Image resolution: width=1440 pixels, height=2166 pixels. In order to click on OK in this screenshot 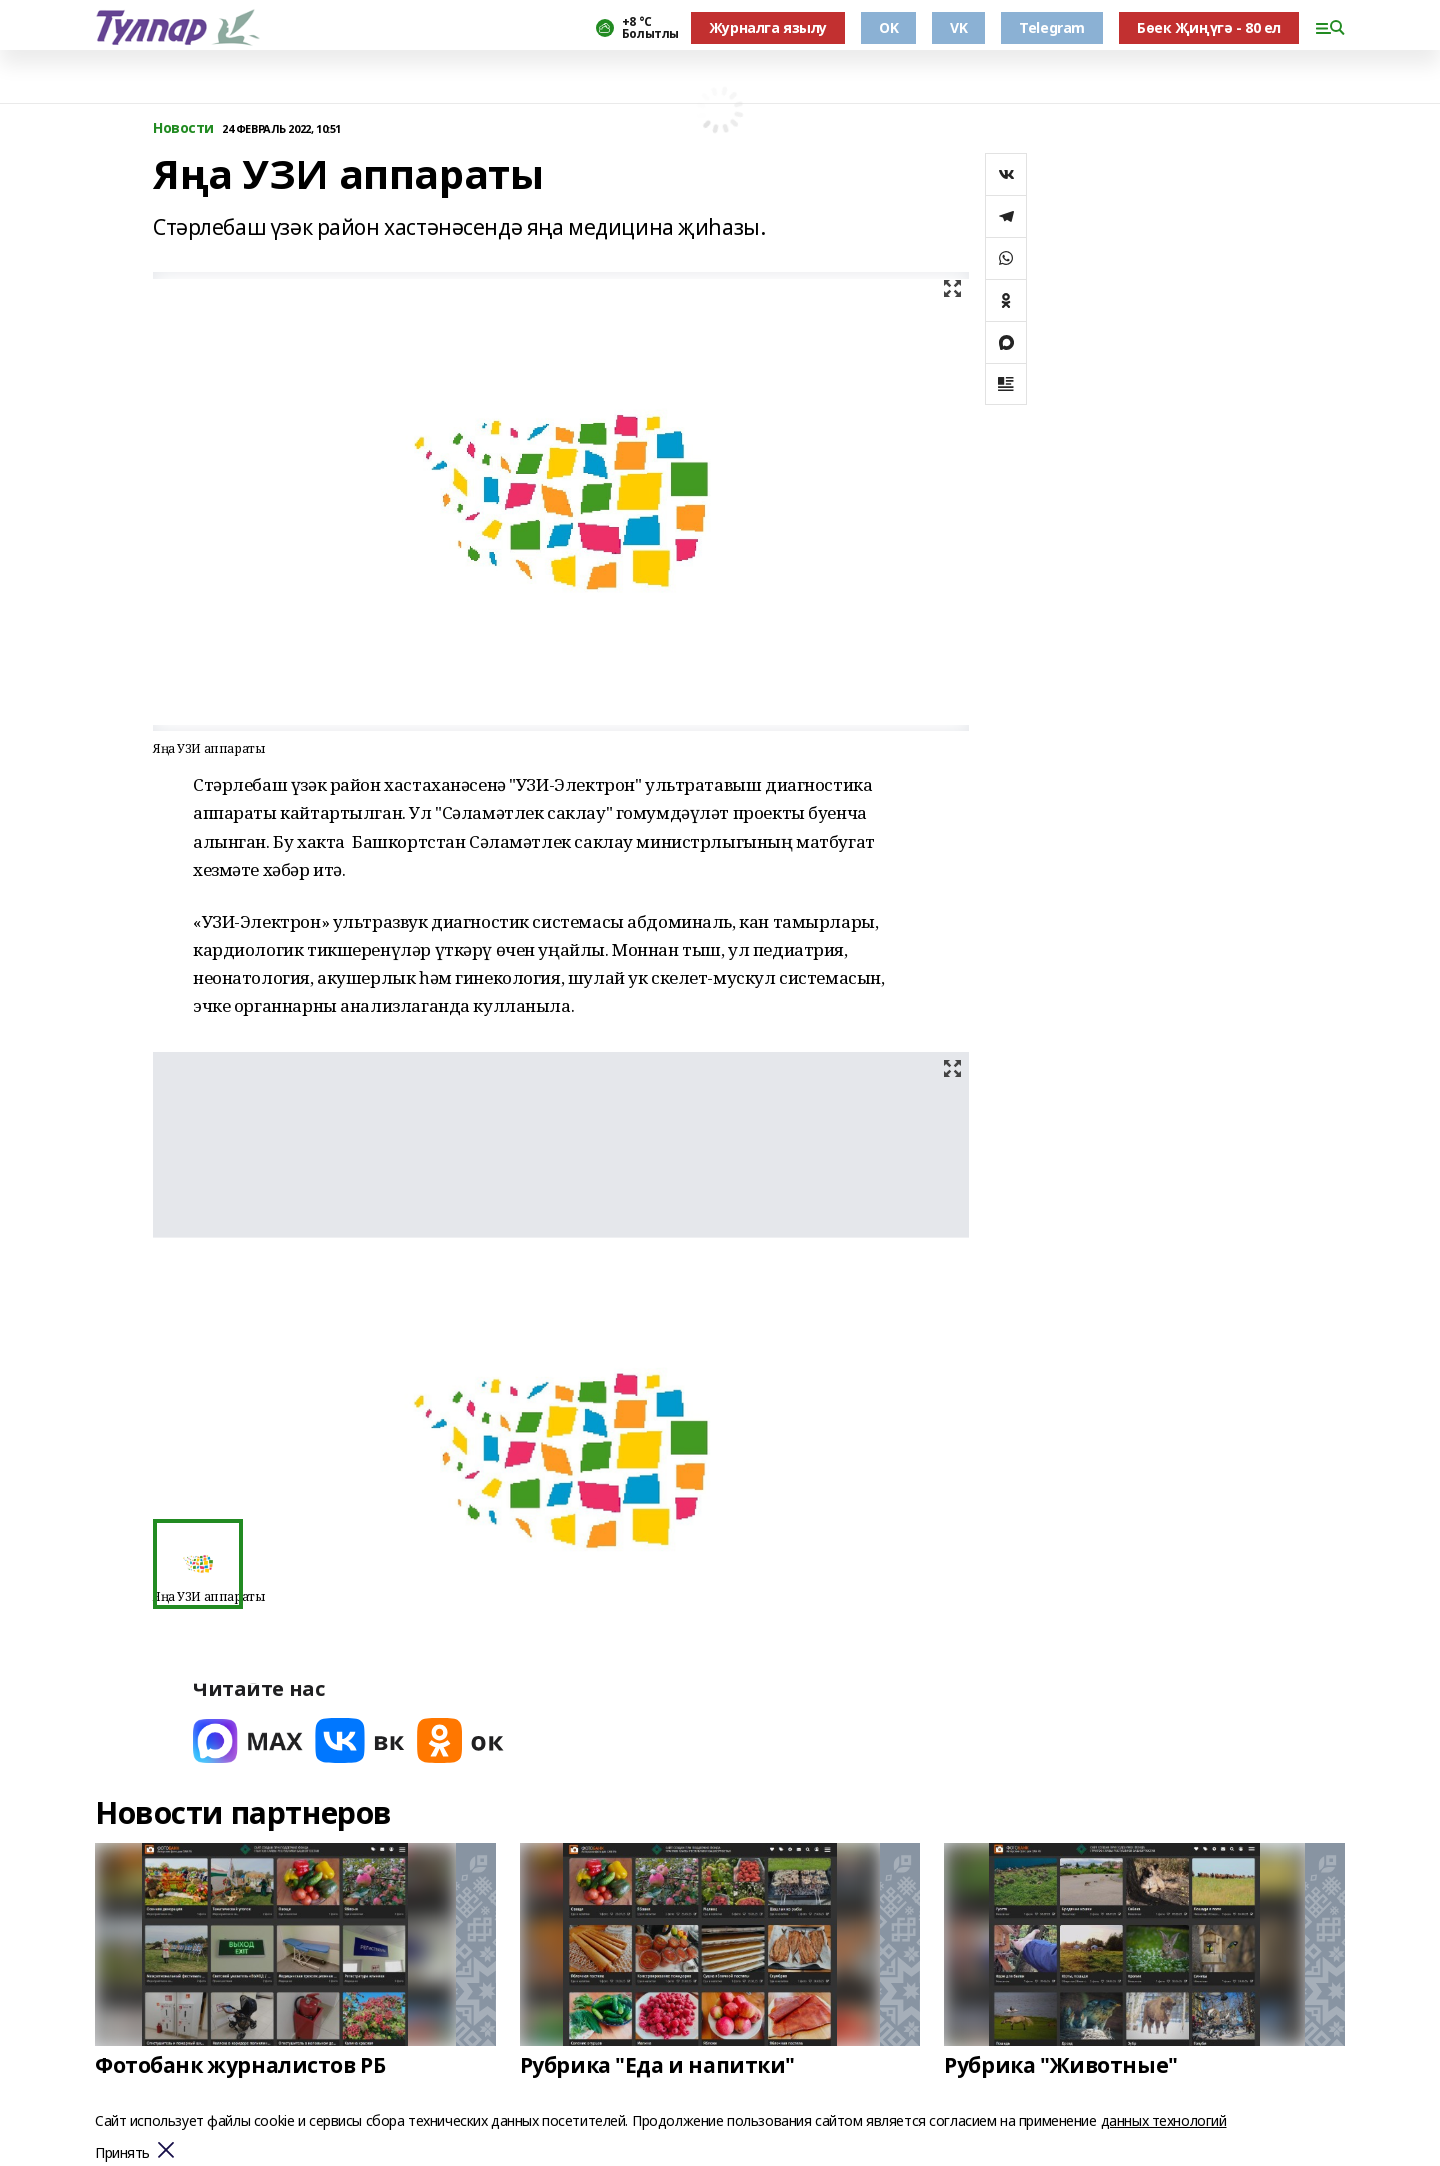, I will do `click(888, 27)`.